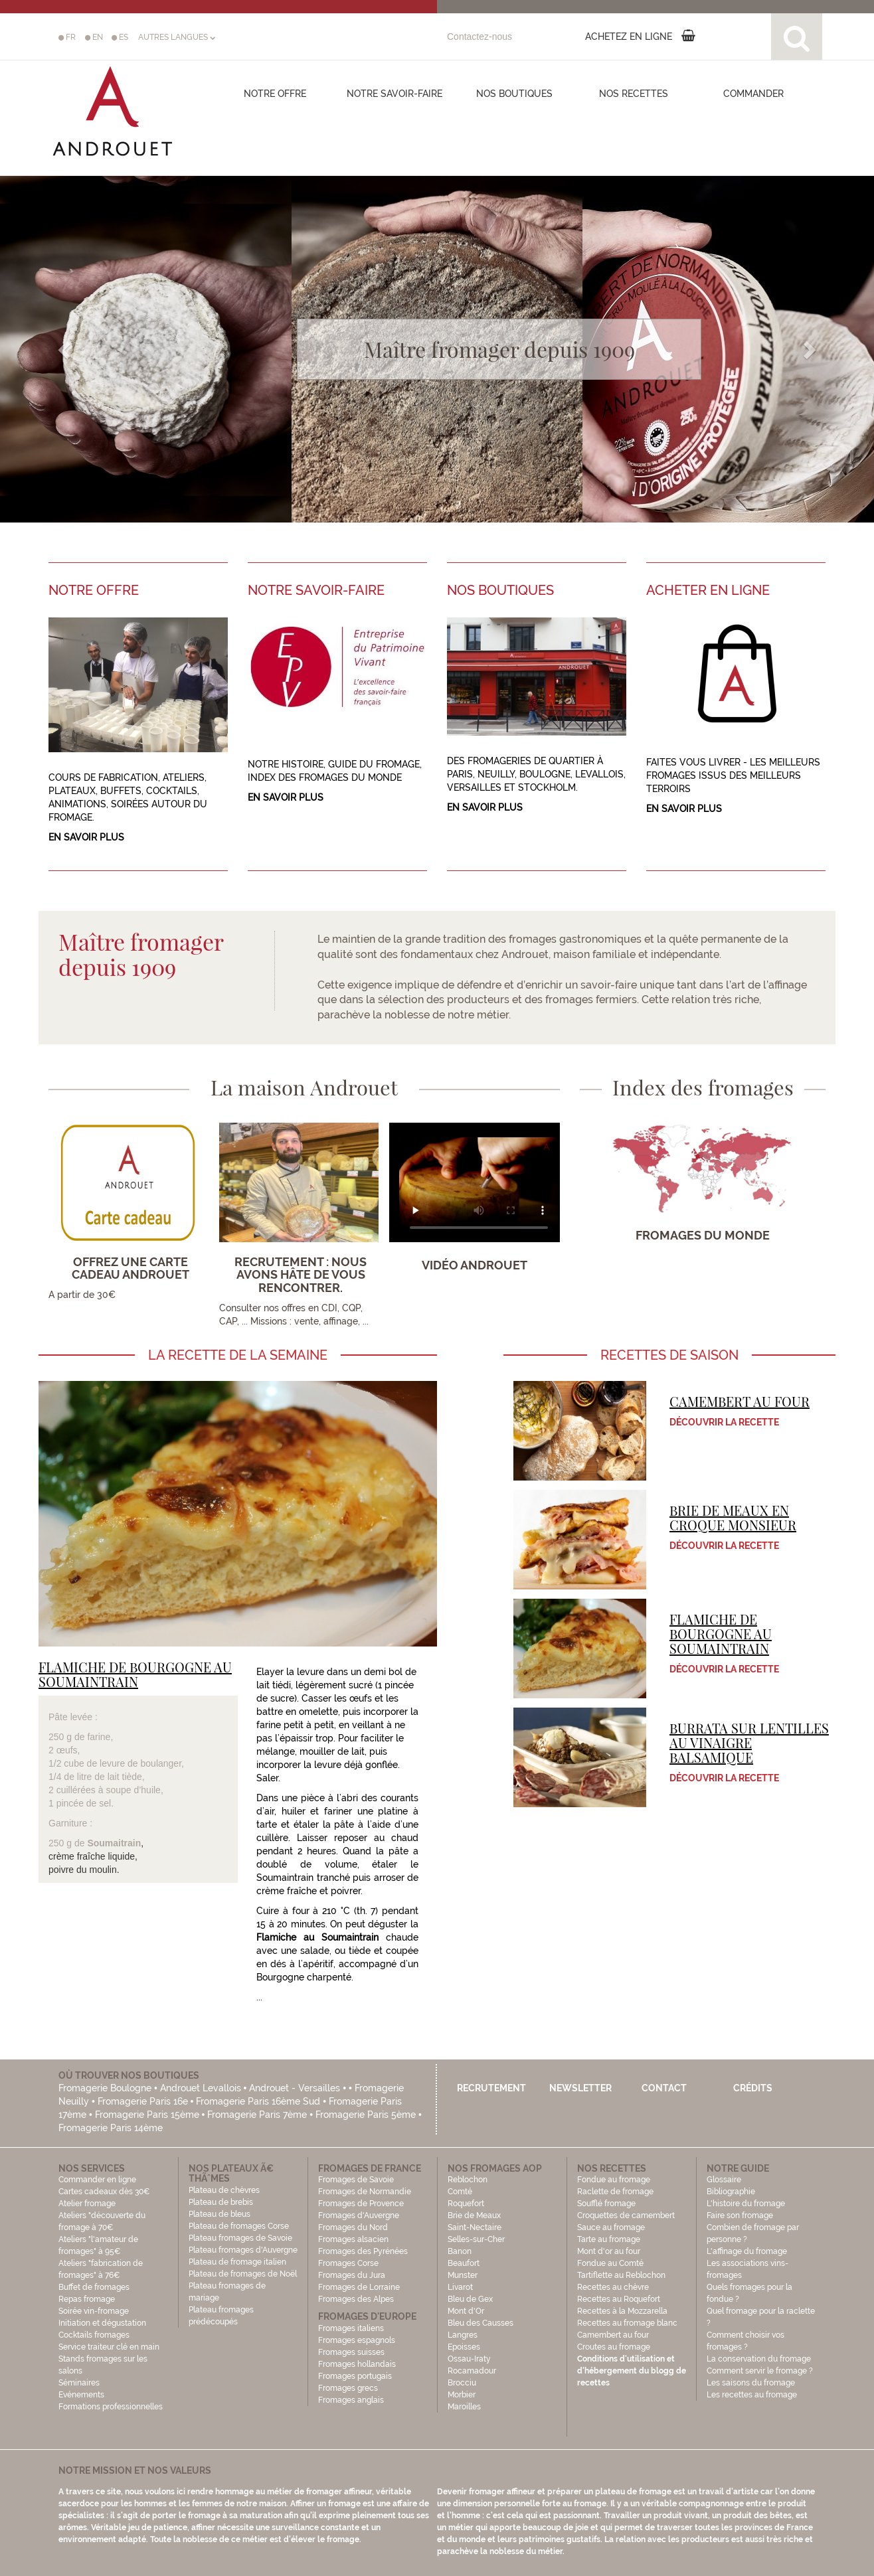  What do you see at coordinates (351, 2400) in the screenshot?
I see `Fromages anglais` at bounding box center [351, 2400].